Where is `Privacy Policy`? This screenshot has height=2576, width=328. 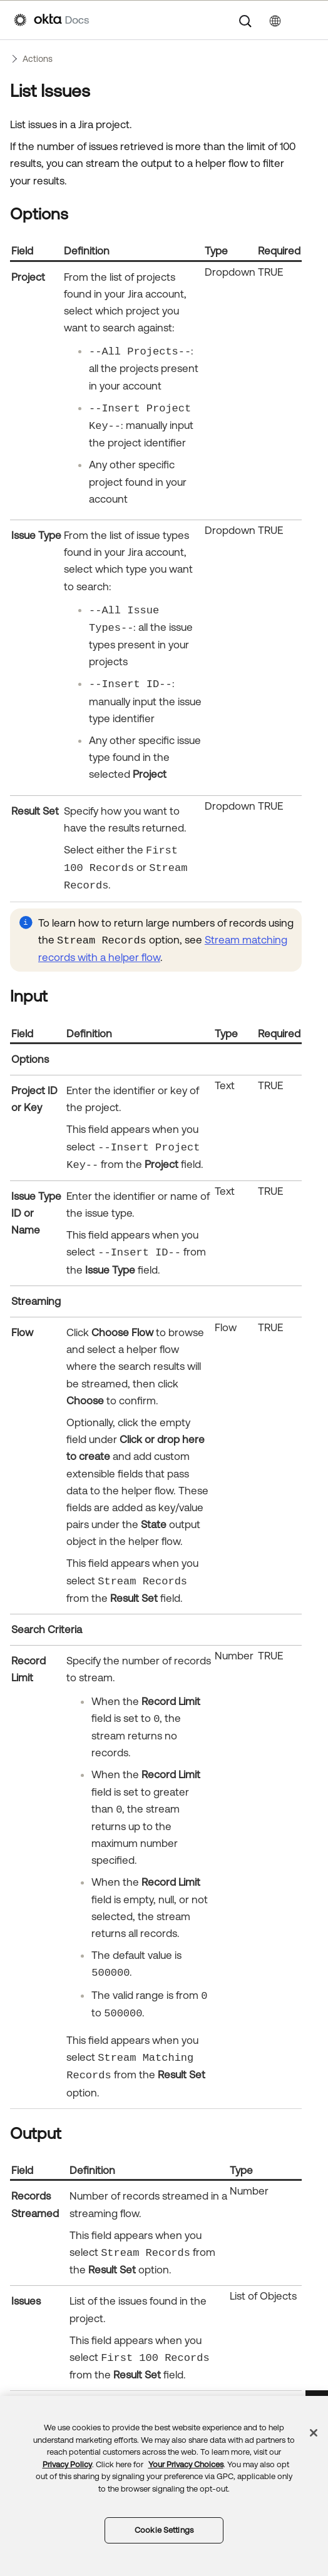 Privacy Policy is located at coordinates (67, 2464).